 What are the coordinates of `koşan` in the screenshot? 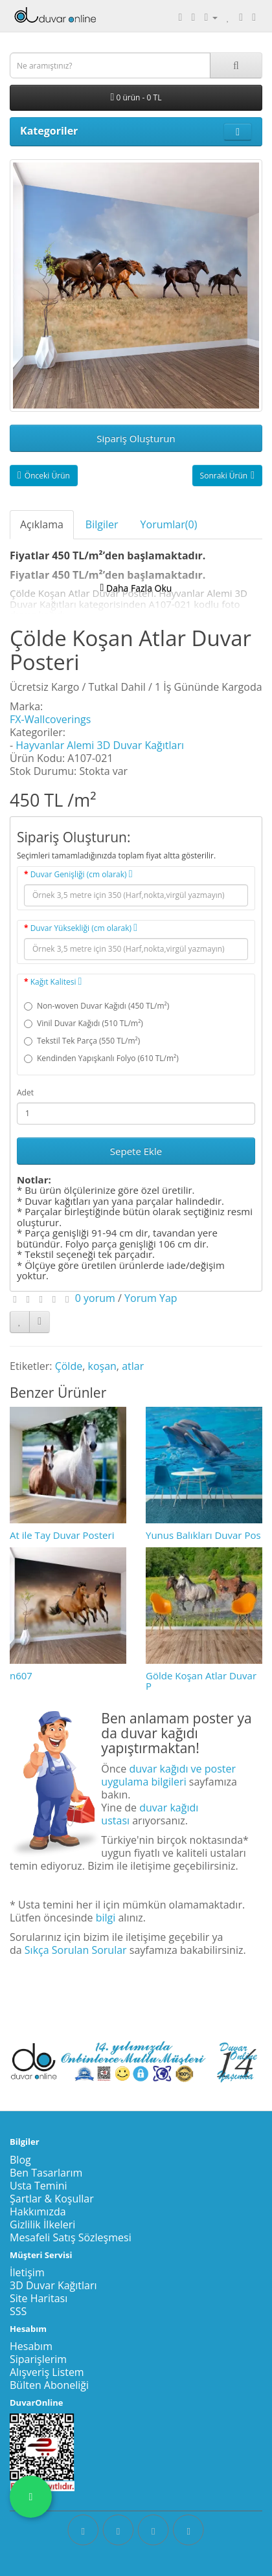 It's located at (101, 1366).